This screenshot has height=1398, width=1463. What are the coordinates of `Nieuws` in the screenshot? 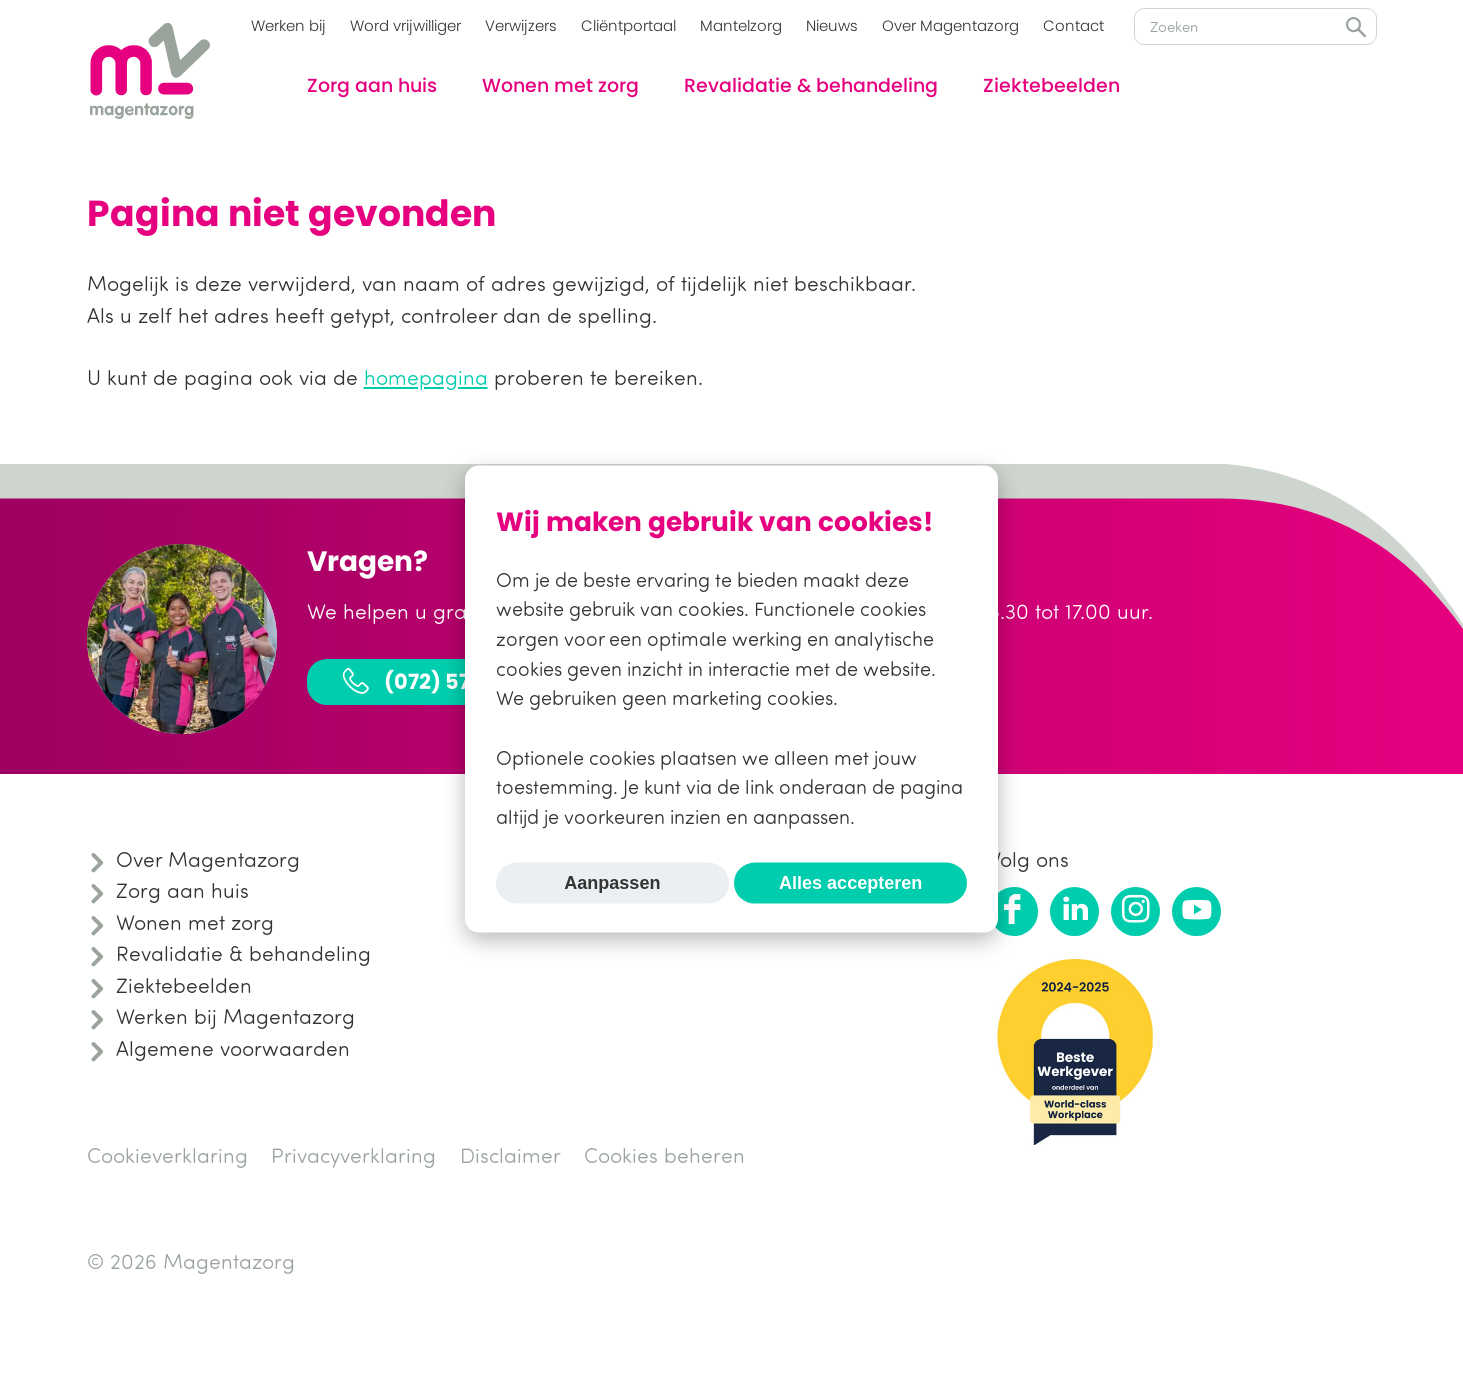 It's located at (832, 25).